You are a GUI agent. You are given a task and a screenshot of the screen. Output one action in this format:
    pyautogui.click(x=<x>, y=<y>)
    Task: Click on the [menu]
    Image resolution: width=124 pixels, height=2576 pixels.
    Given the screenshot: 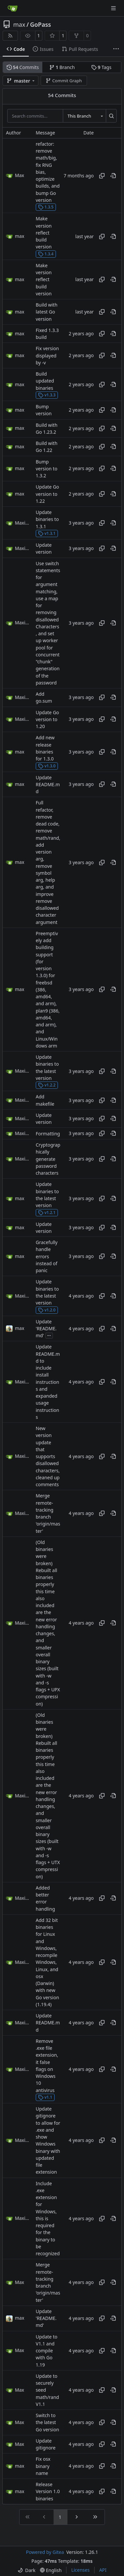 What is the action you would take?
    pyautogui.click(x=26, y=2570)
    